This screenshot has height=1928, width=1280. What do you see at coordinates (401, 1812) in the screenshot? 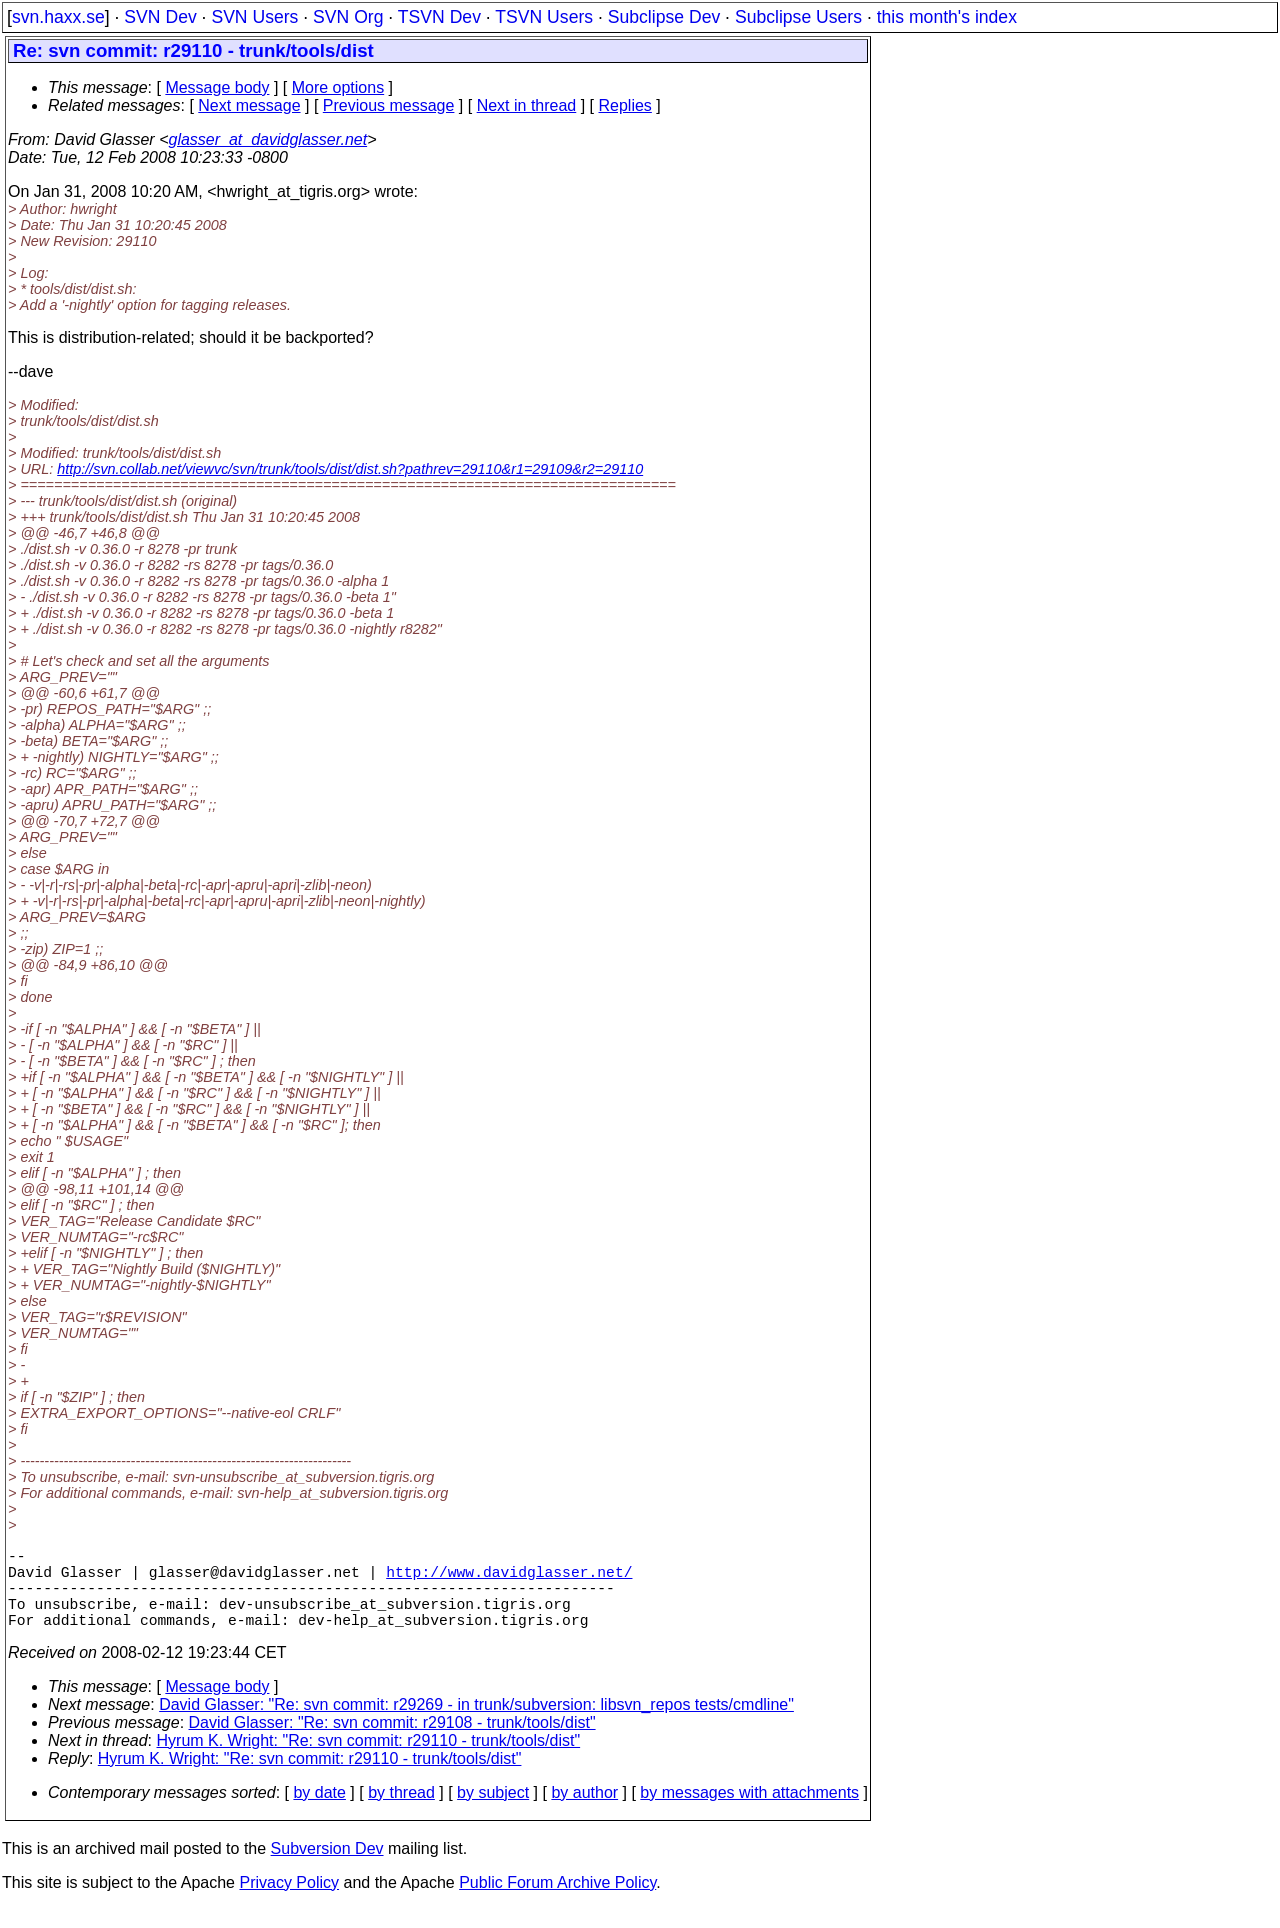
I see `by thread` at bounding box center [401, 1812].